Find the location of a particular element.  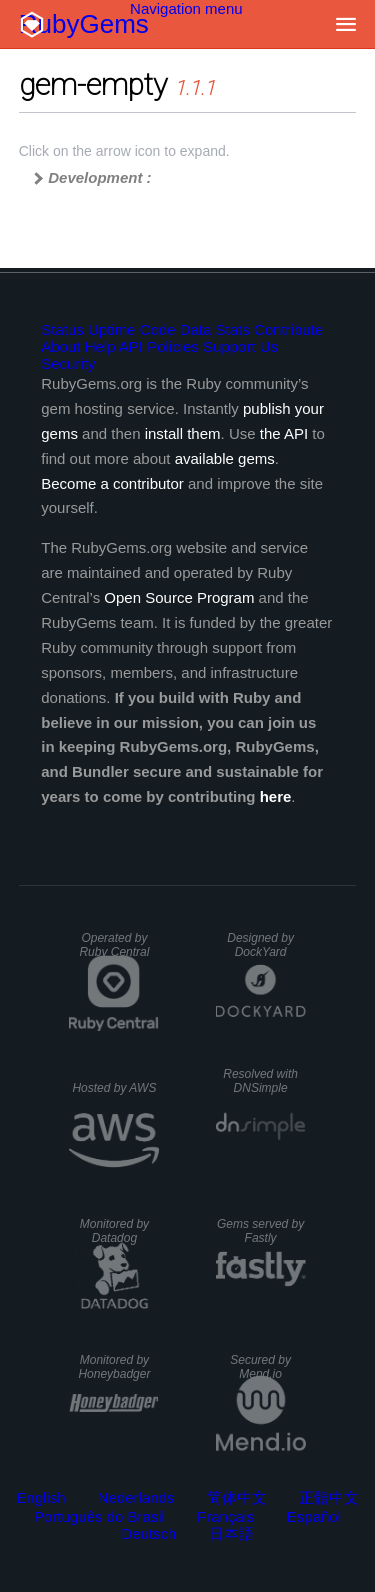

Policies is located at coordinates (173, 346).